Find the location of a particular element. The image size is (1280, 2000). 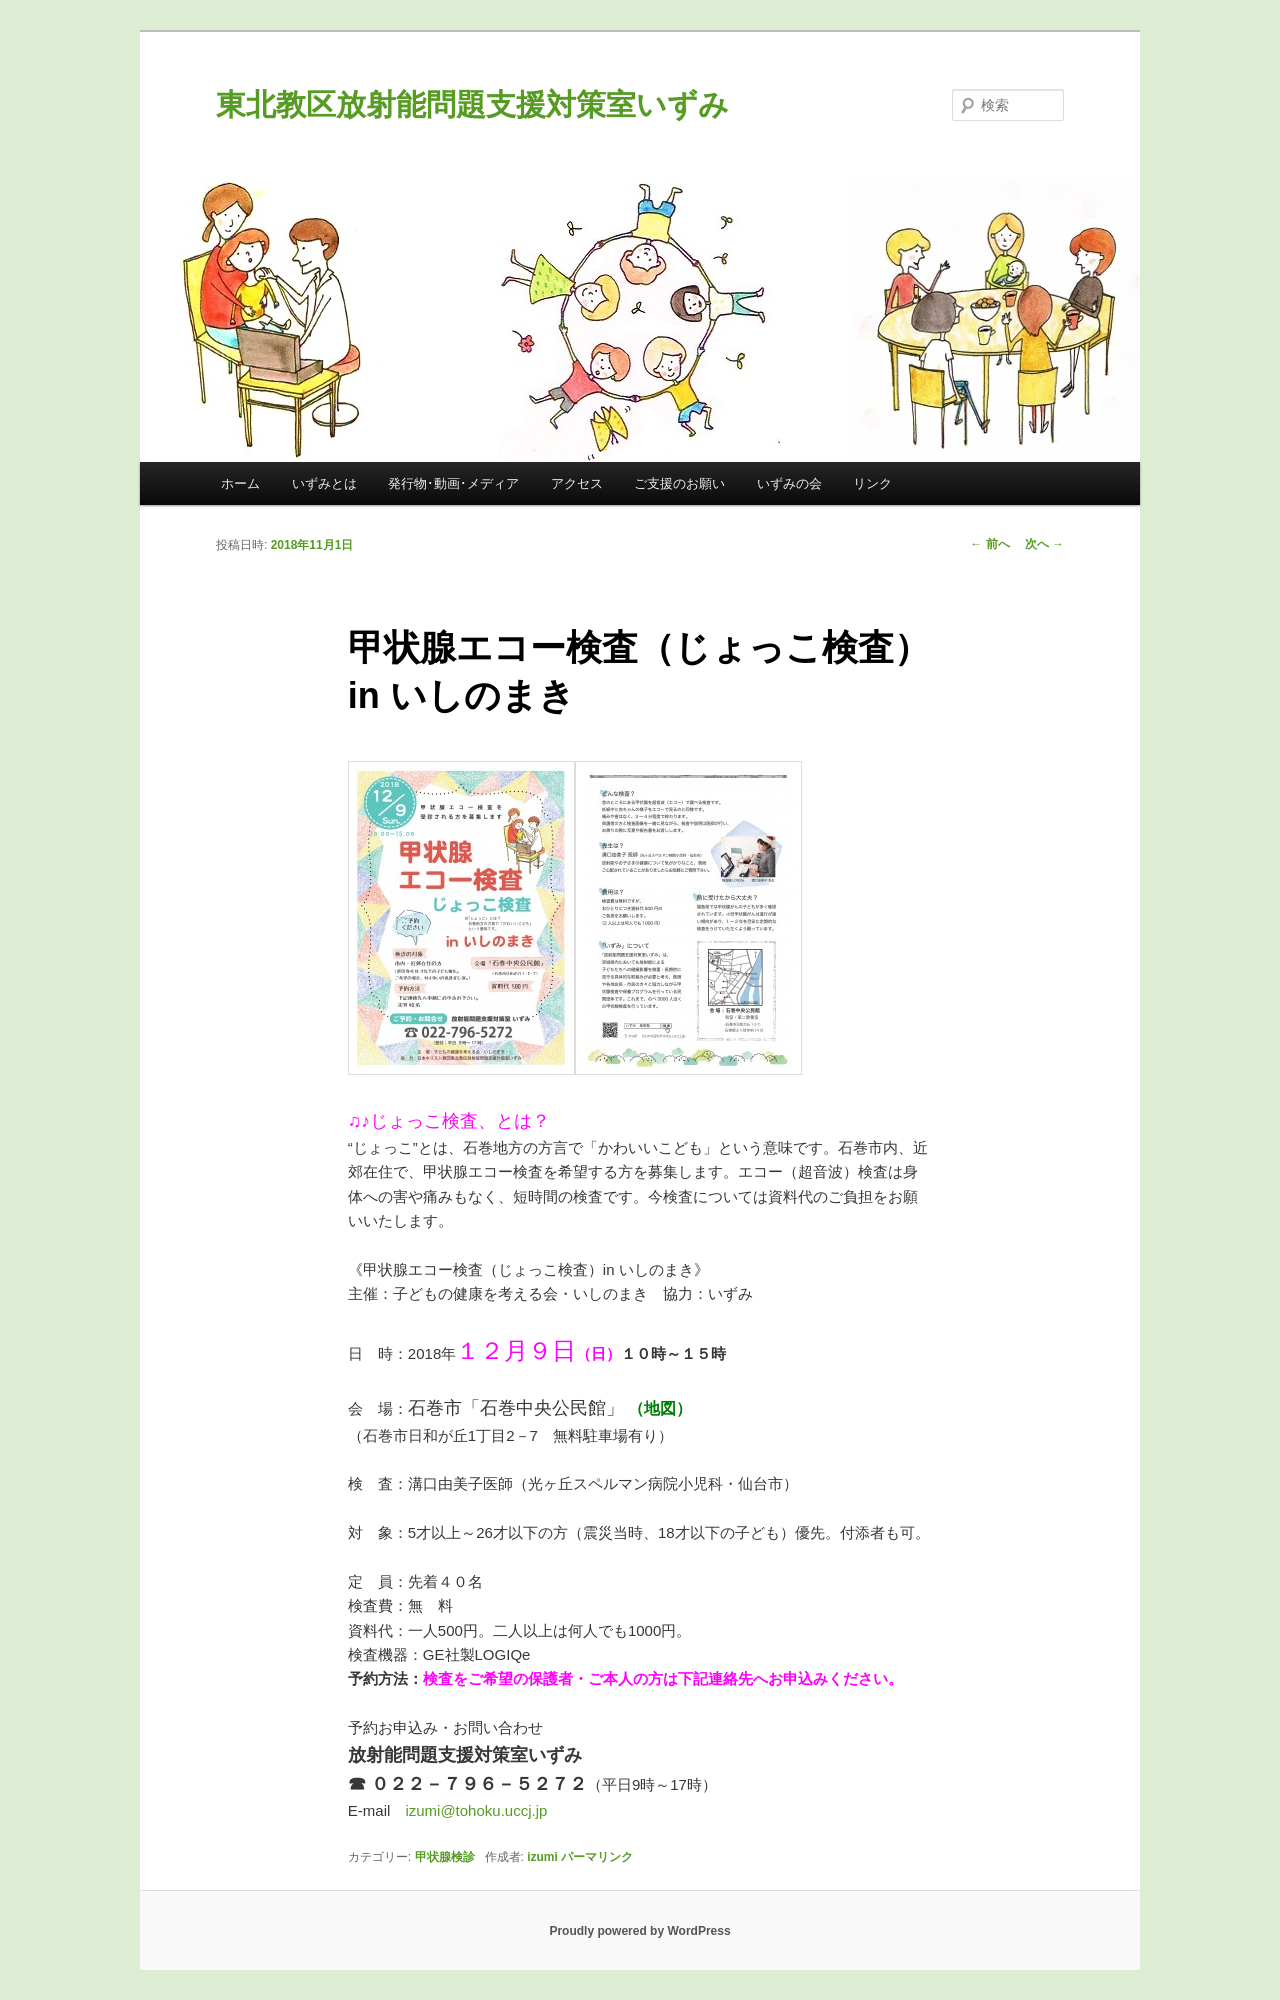

甲状腺検診 is located at coordinates (445, 1857).